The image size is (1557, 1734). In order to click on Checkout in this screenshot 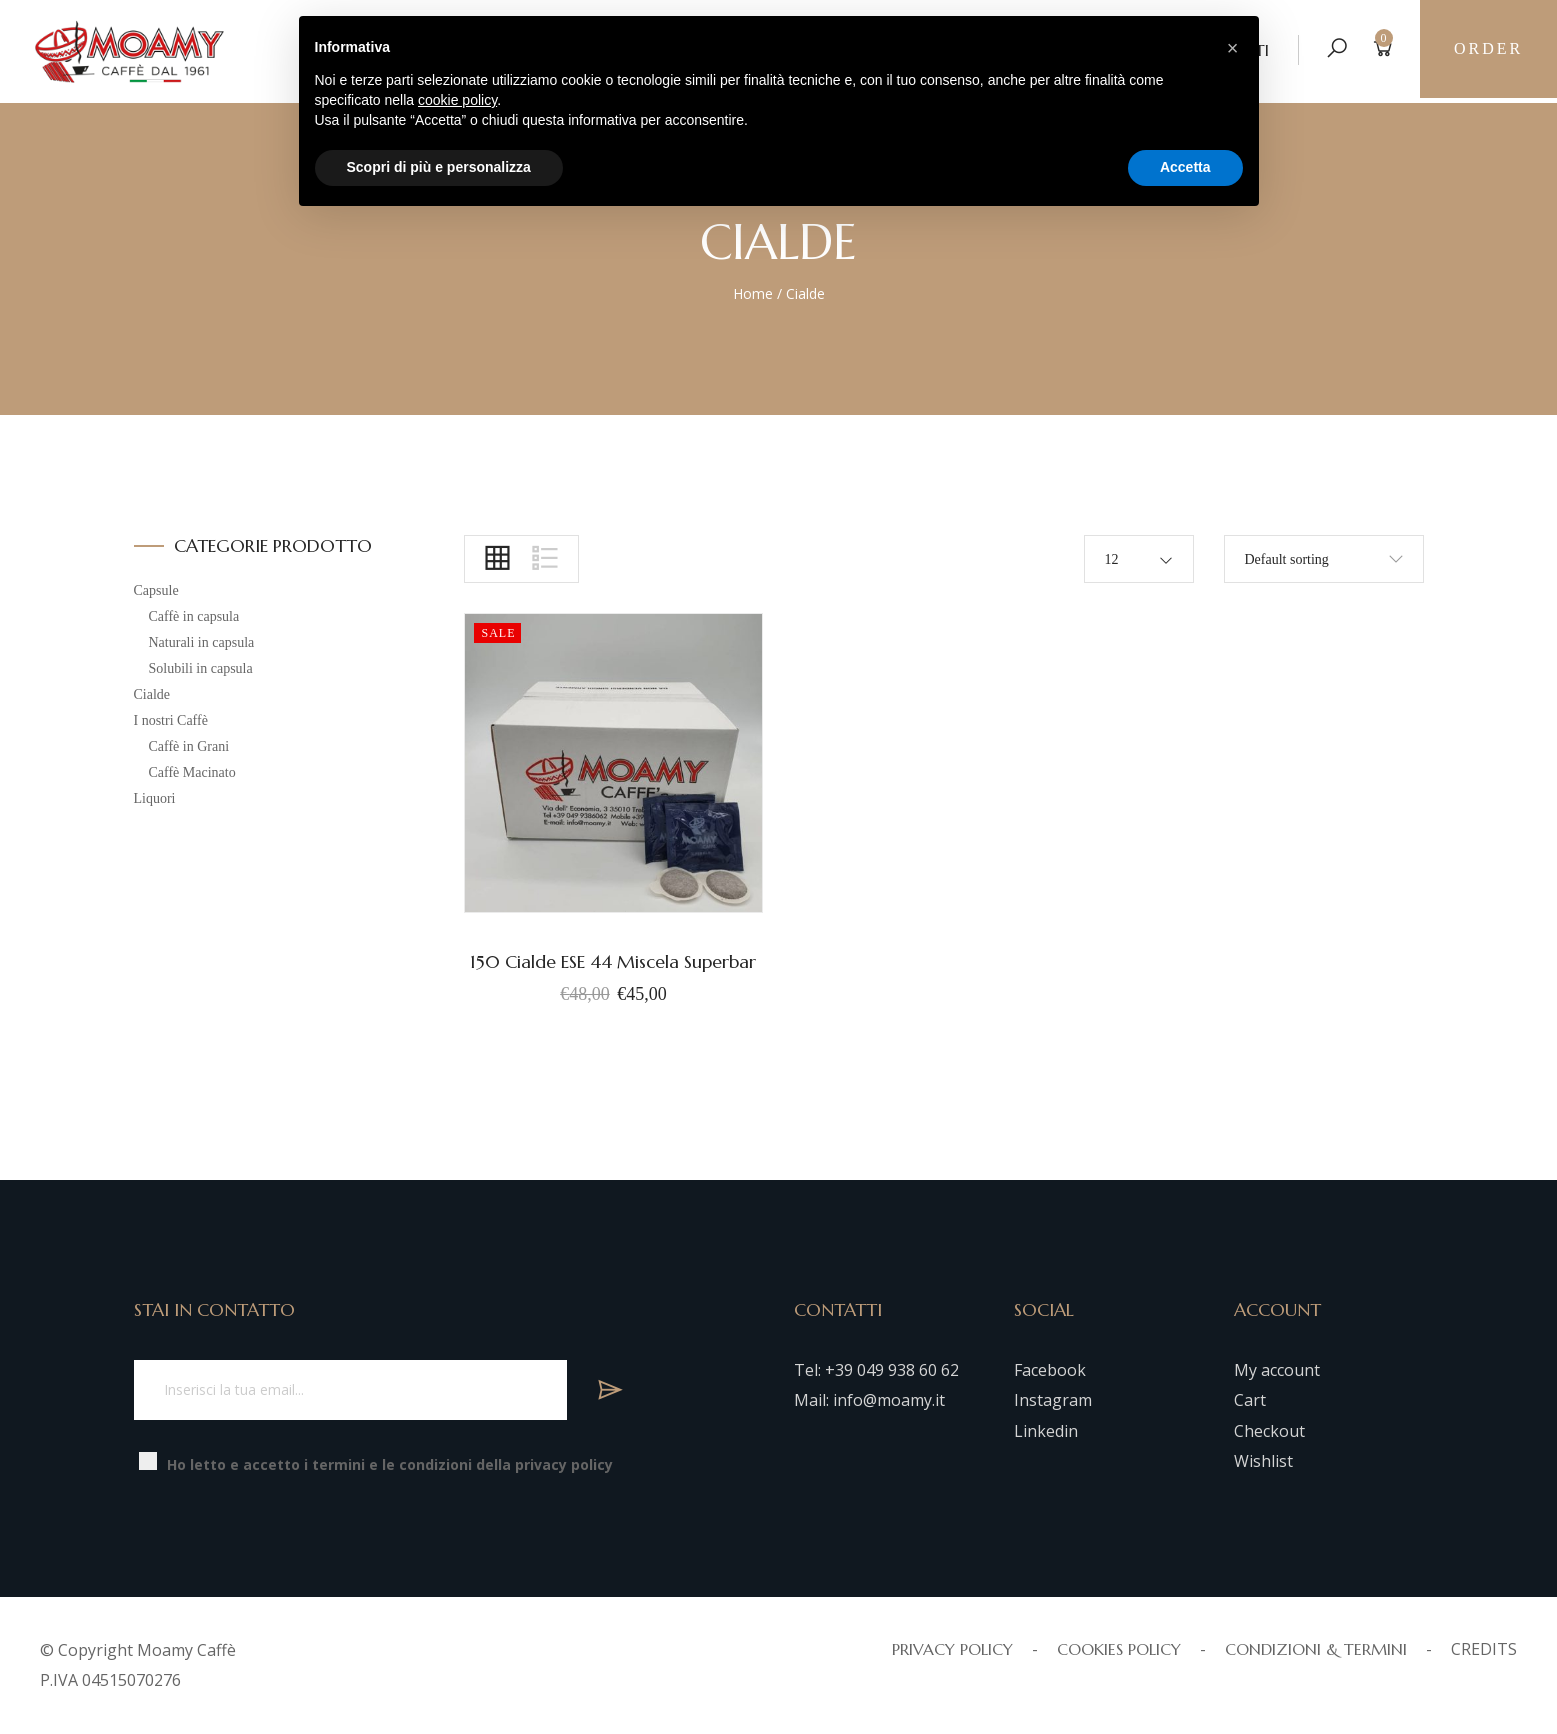, I will do `click(1269, 1431)`.